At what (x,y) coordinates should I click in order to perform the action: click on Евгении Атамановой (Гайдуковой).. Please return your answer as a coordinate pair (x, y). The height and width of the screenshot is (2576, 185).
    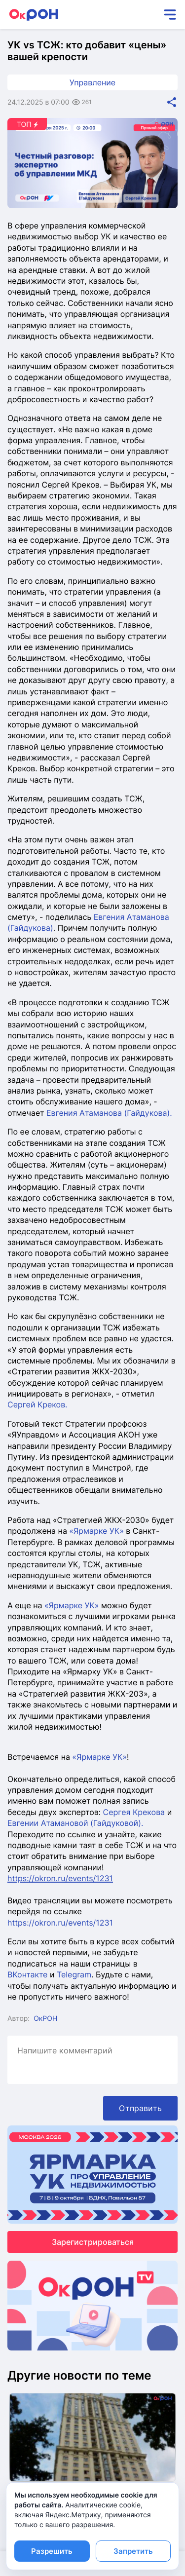
    Looking at the image, I should click on (75, 1823).